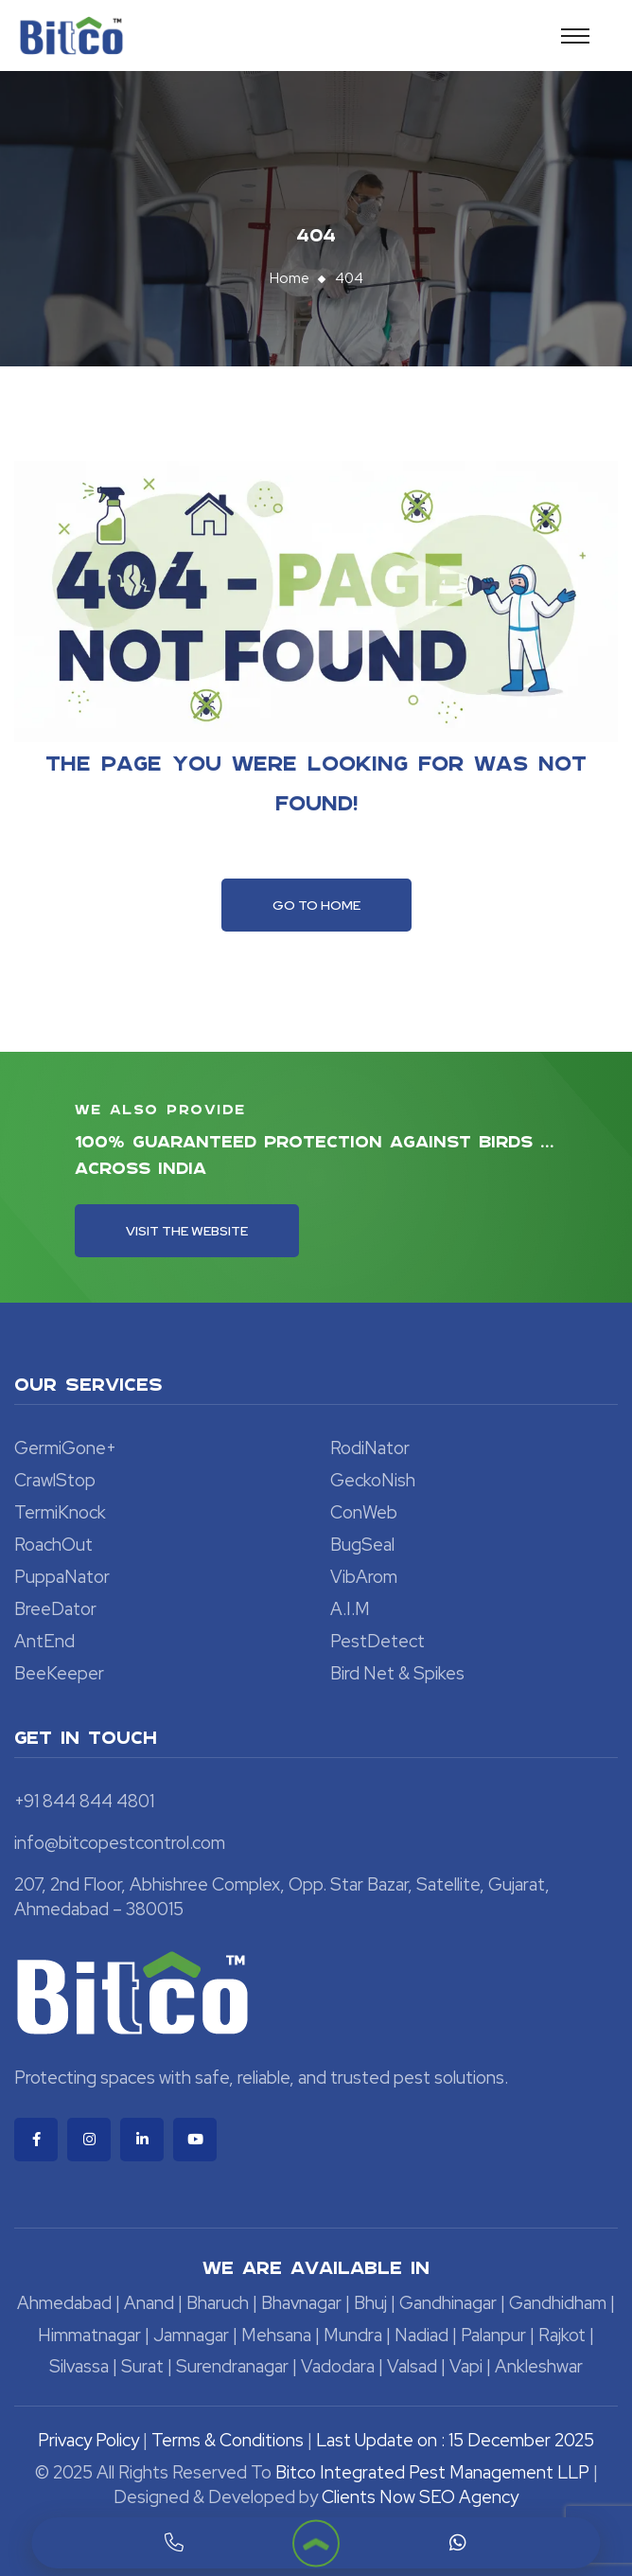  What do you see at coordinates (493, 2335) in the screenshot?
I see `Palanpur` at bounding box center [493, 2335].